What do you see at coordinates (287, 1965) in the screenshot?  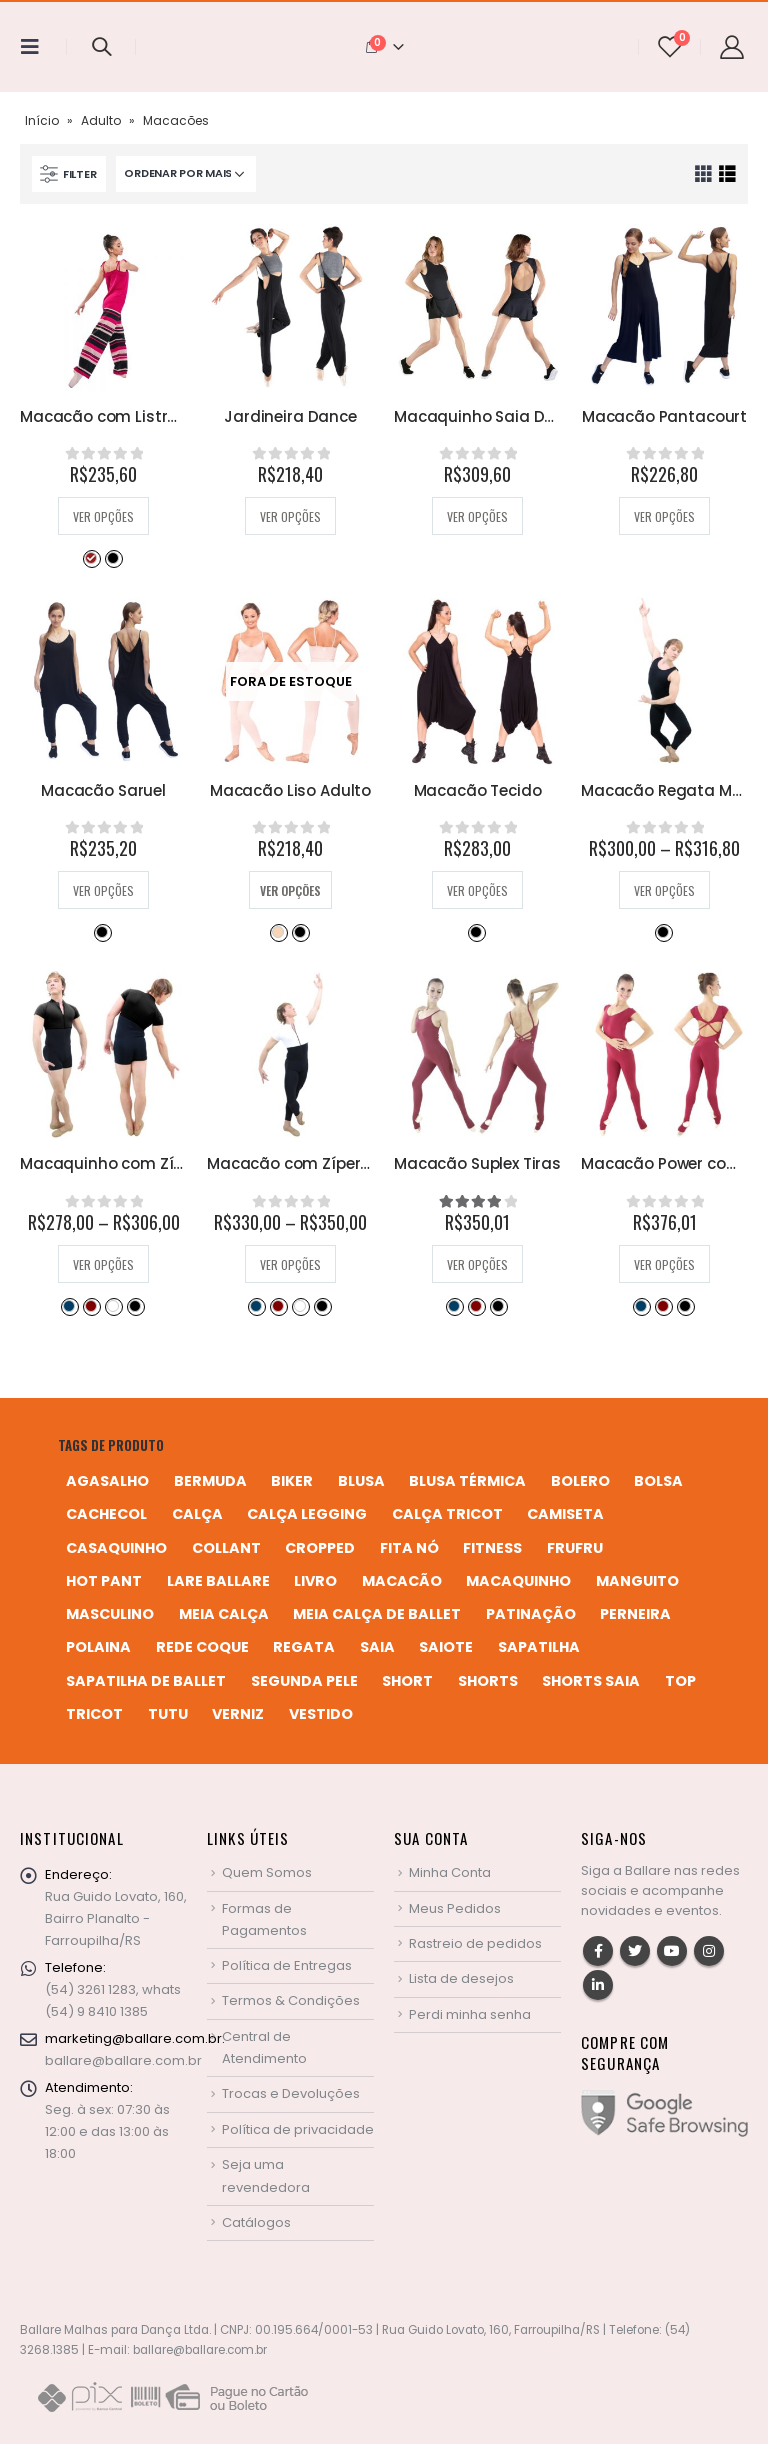 I see `Política de Entregas` at bounding box center [287, 1965].